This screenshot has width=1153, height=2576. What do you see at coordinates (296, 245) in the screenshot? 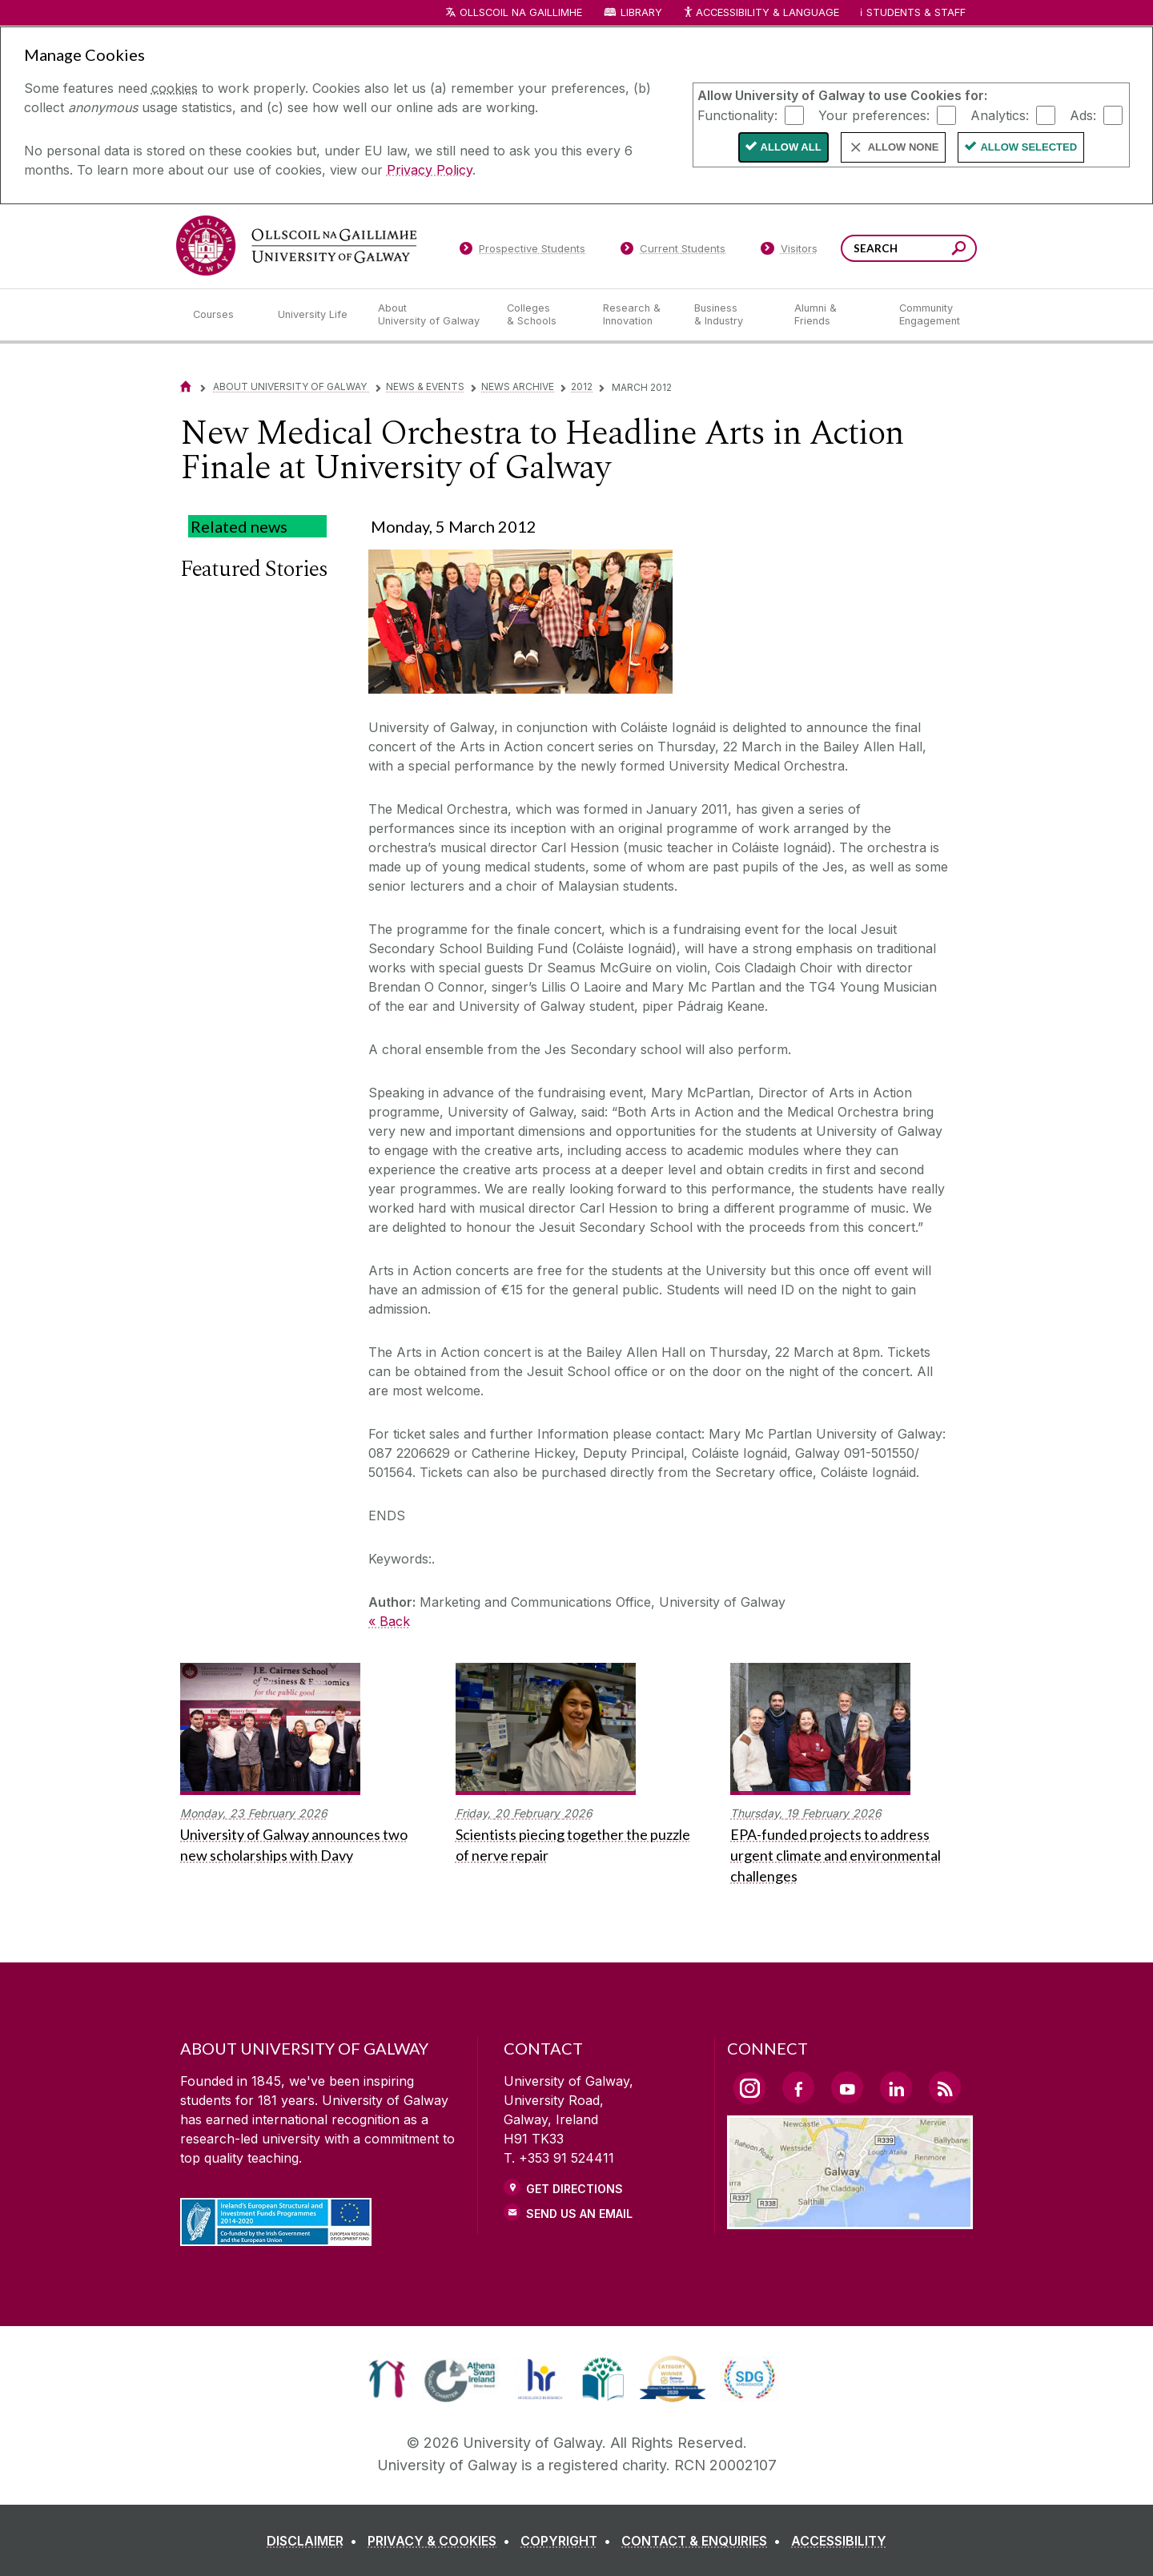
I see `[University of Galway]` at bounding box center [296, 245].